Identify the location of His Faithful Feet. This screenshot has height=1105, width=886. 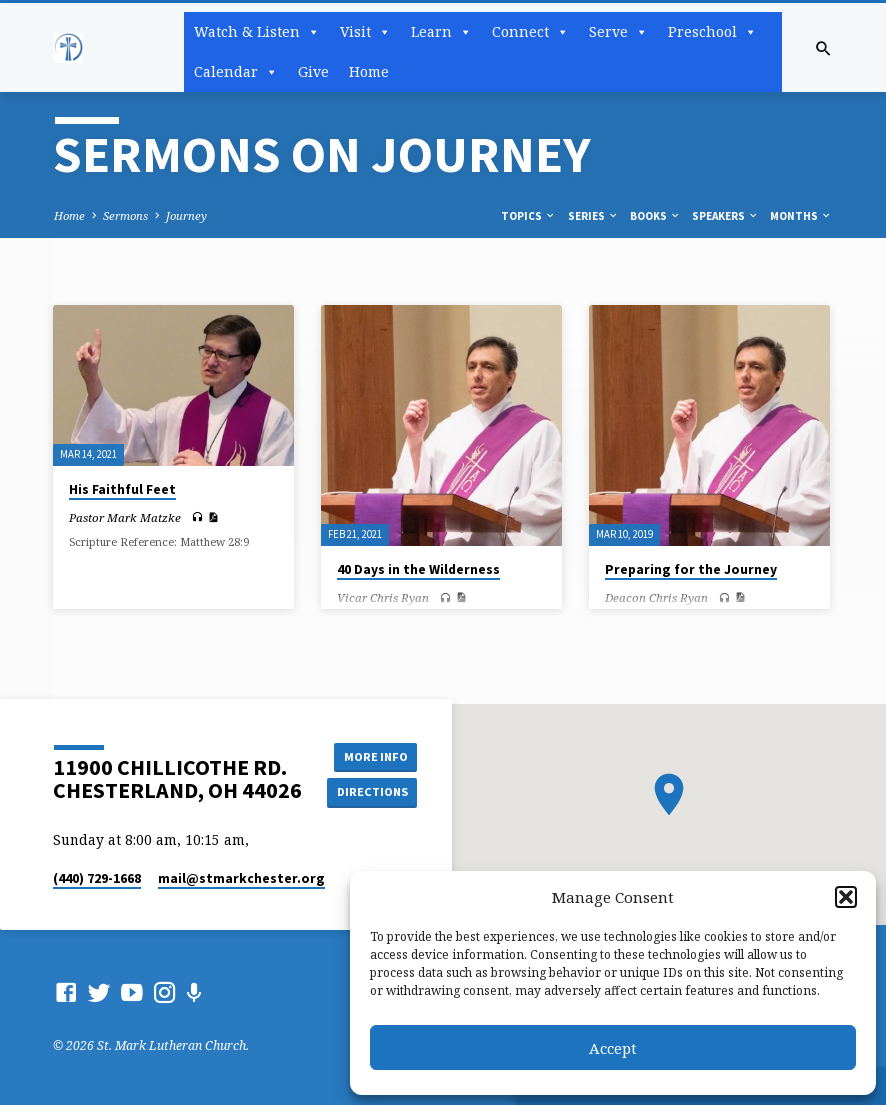
(122, 489).